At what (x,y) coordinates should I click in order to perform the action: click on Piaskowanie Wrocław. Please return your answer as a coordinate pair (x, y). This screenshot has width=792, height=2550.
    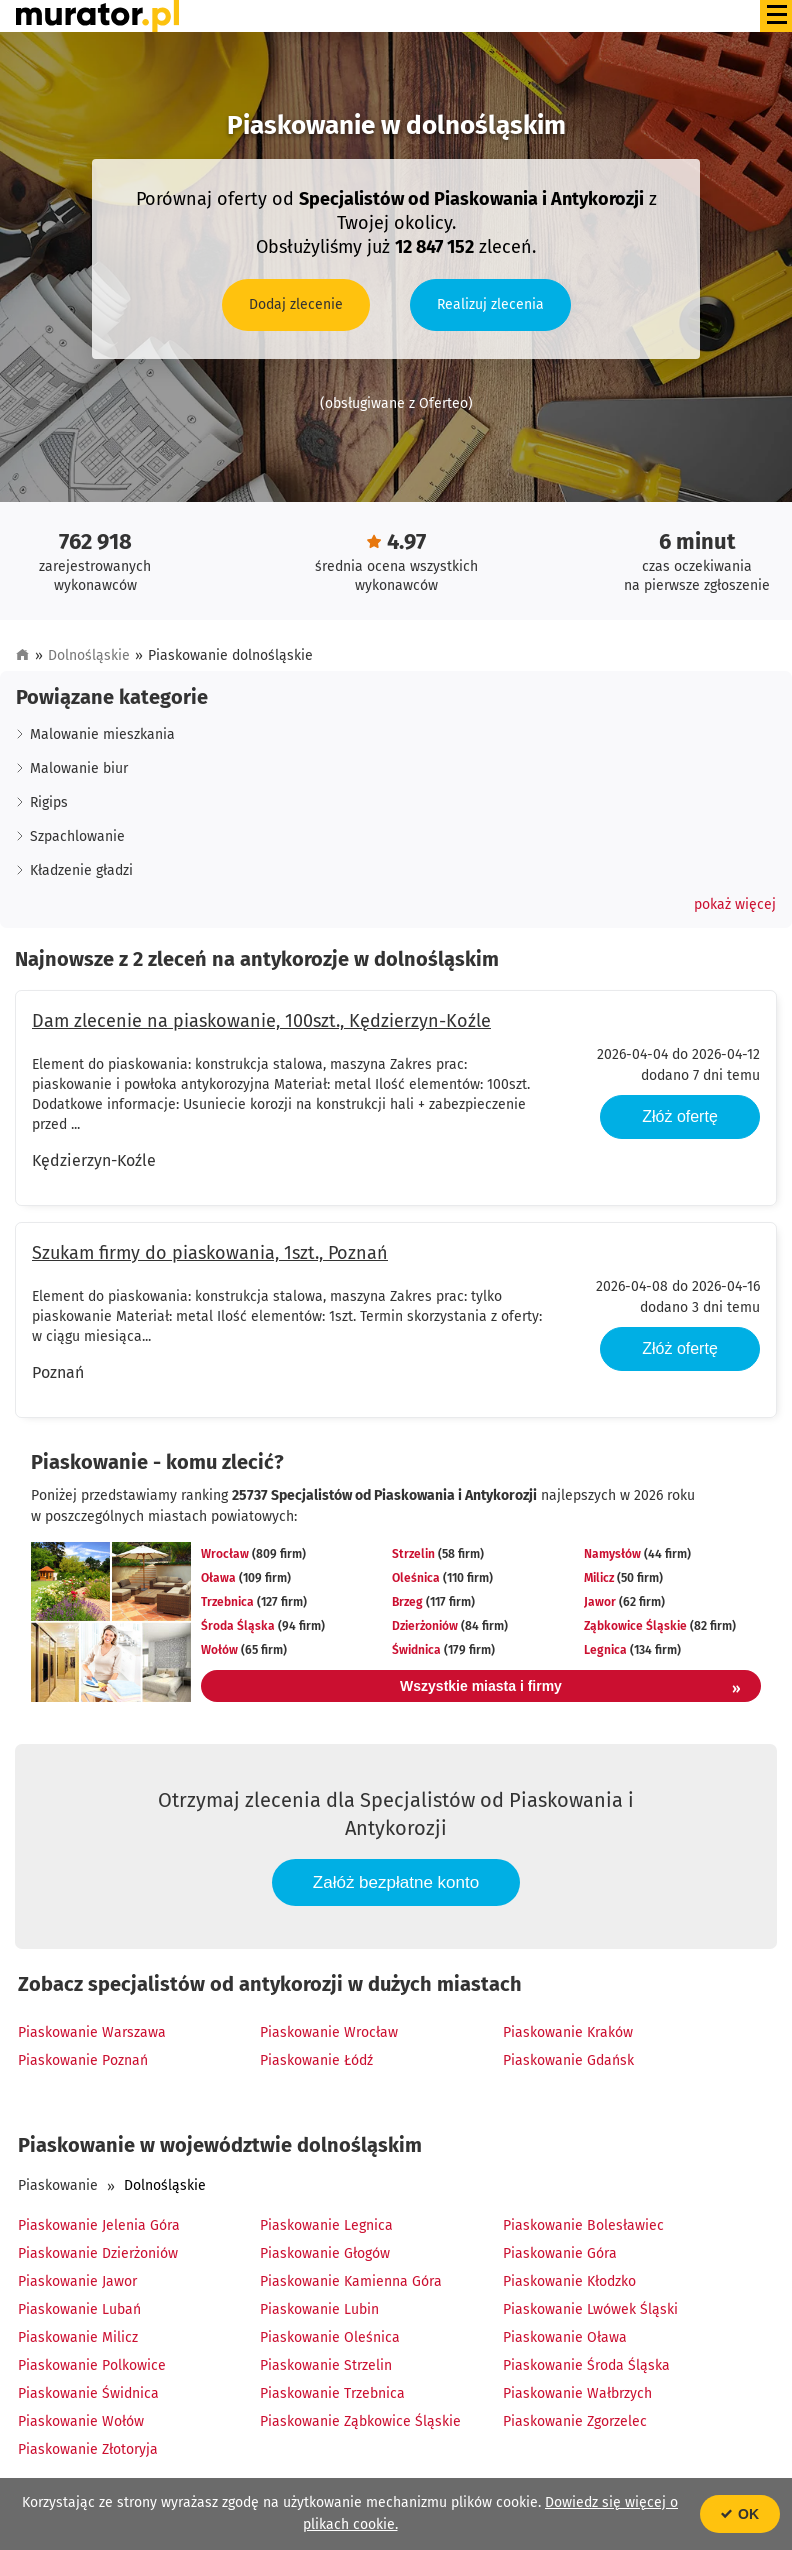
    Looking at the image, I should click on (329, 2032).